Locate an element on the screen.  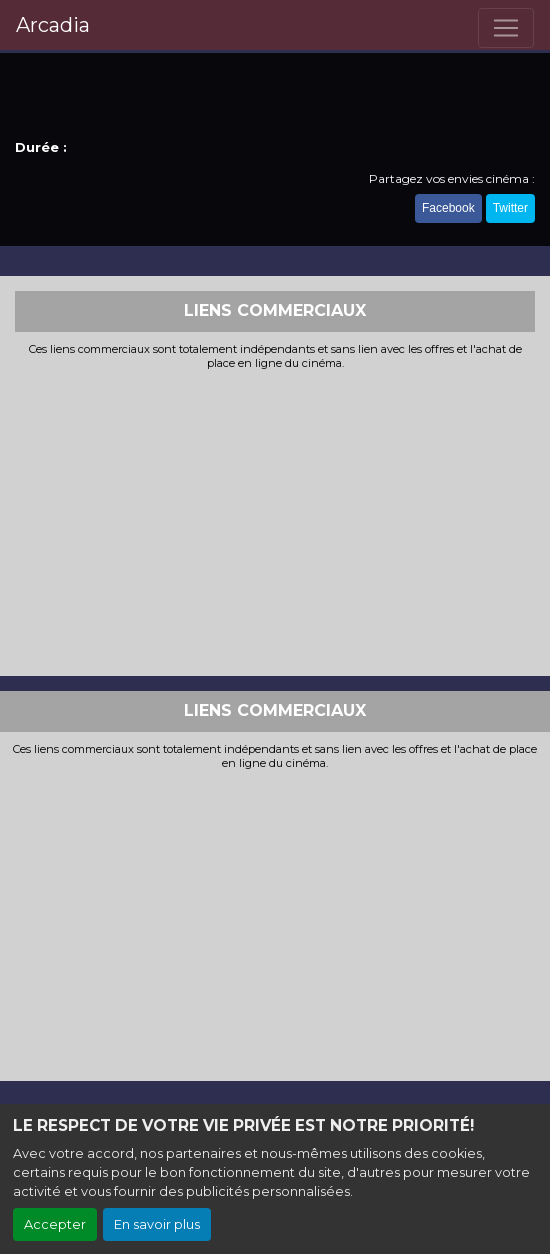
[Toggle navigation] is located at coordinates (506, 28).